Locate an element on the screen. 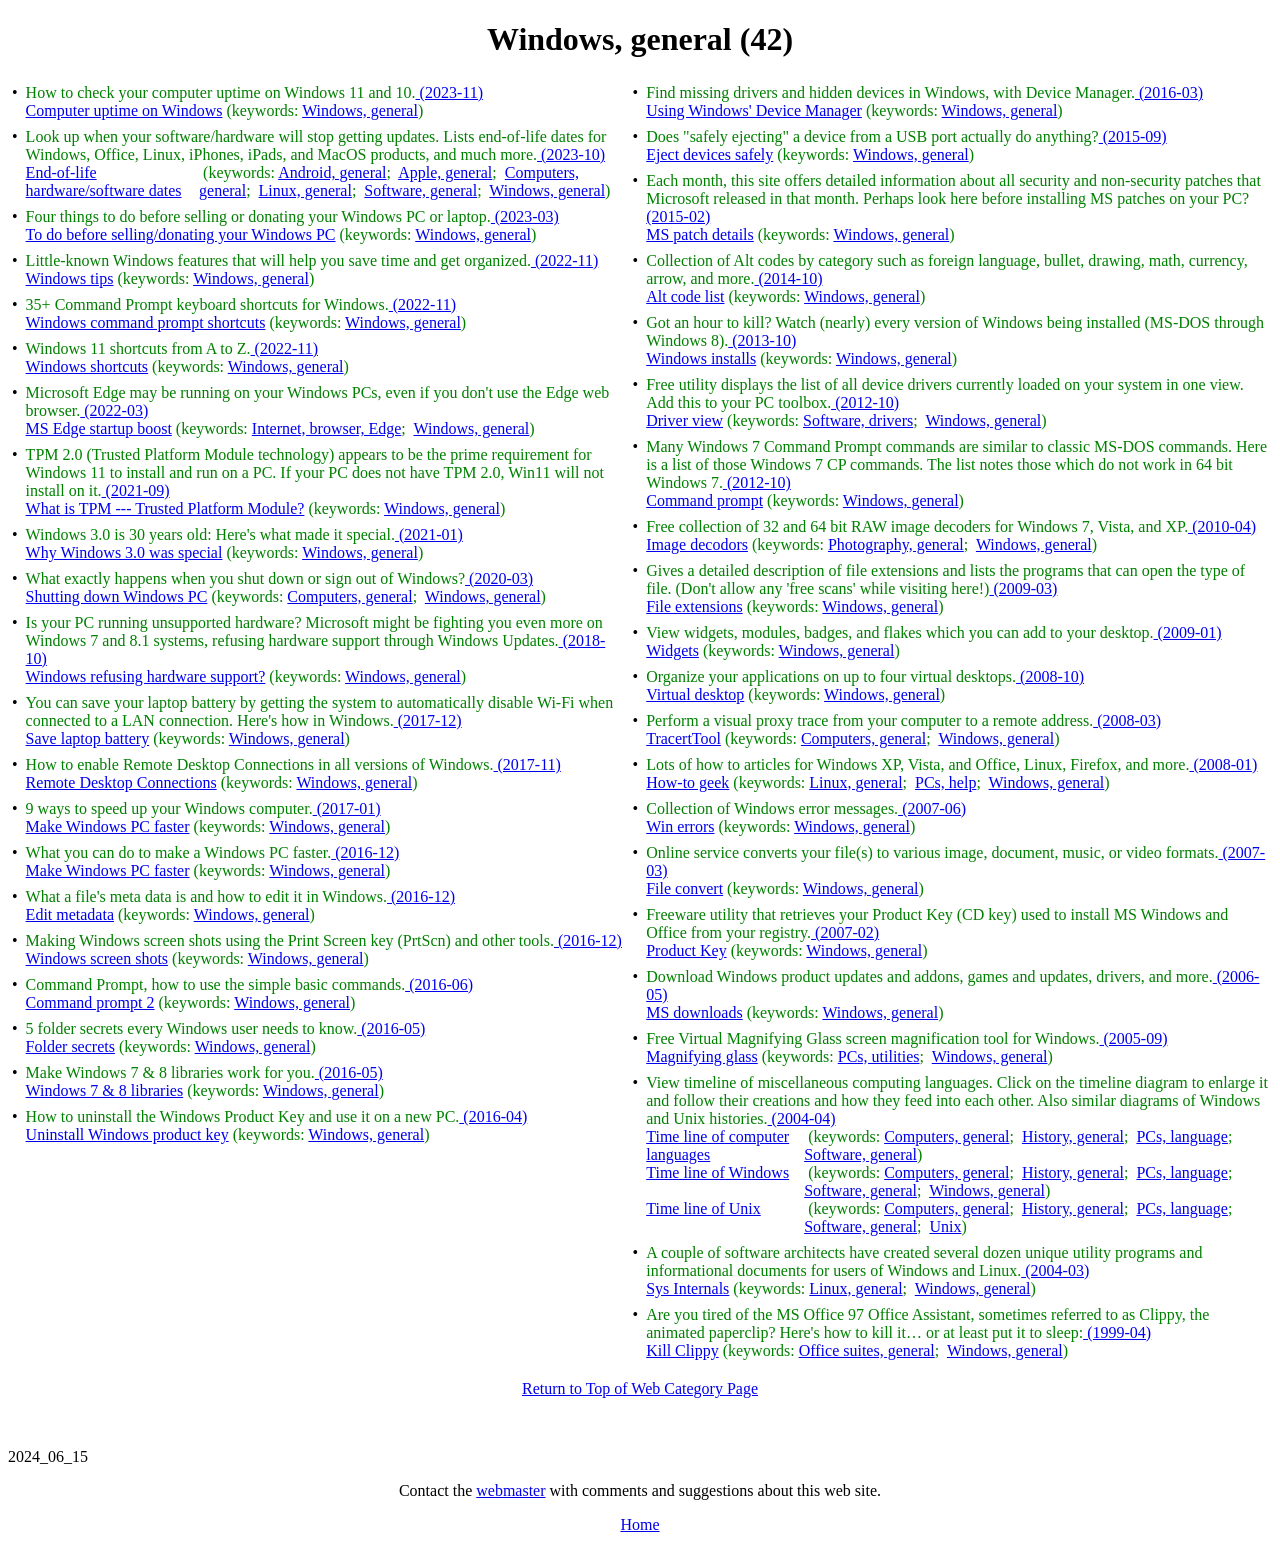  (2017-11) is located at coordinates (527, 764).